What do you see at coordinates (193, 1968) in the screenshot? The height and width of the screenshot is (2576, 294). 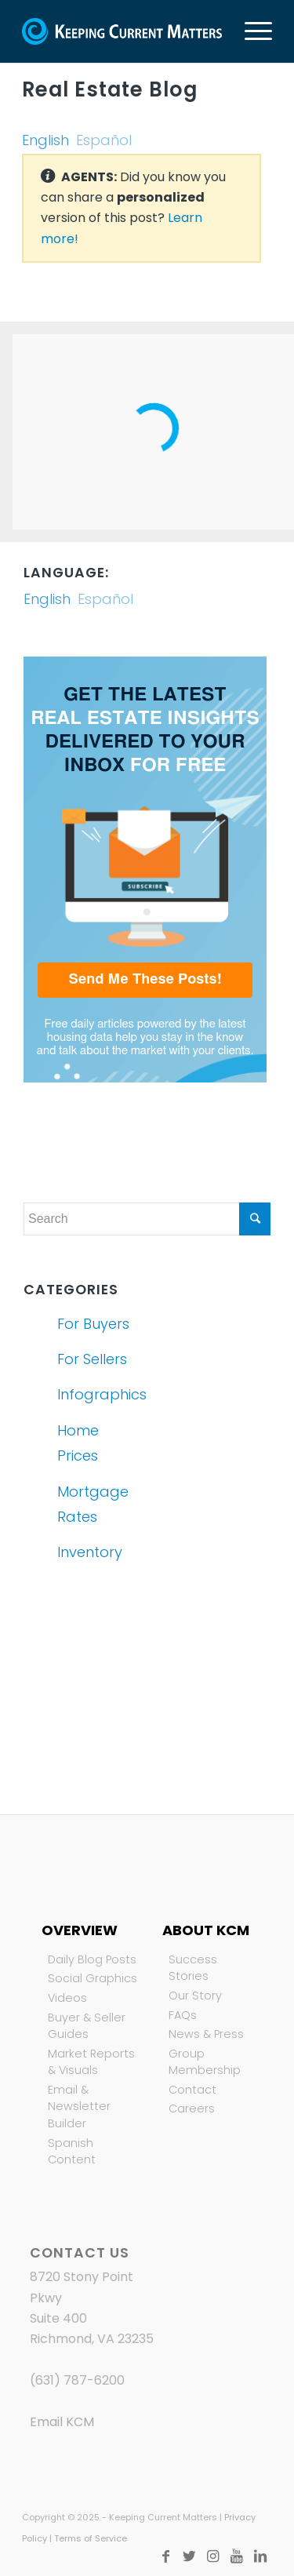 I see `Success Stories` at bounding box center [193, 1968].